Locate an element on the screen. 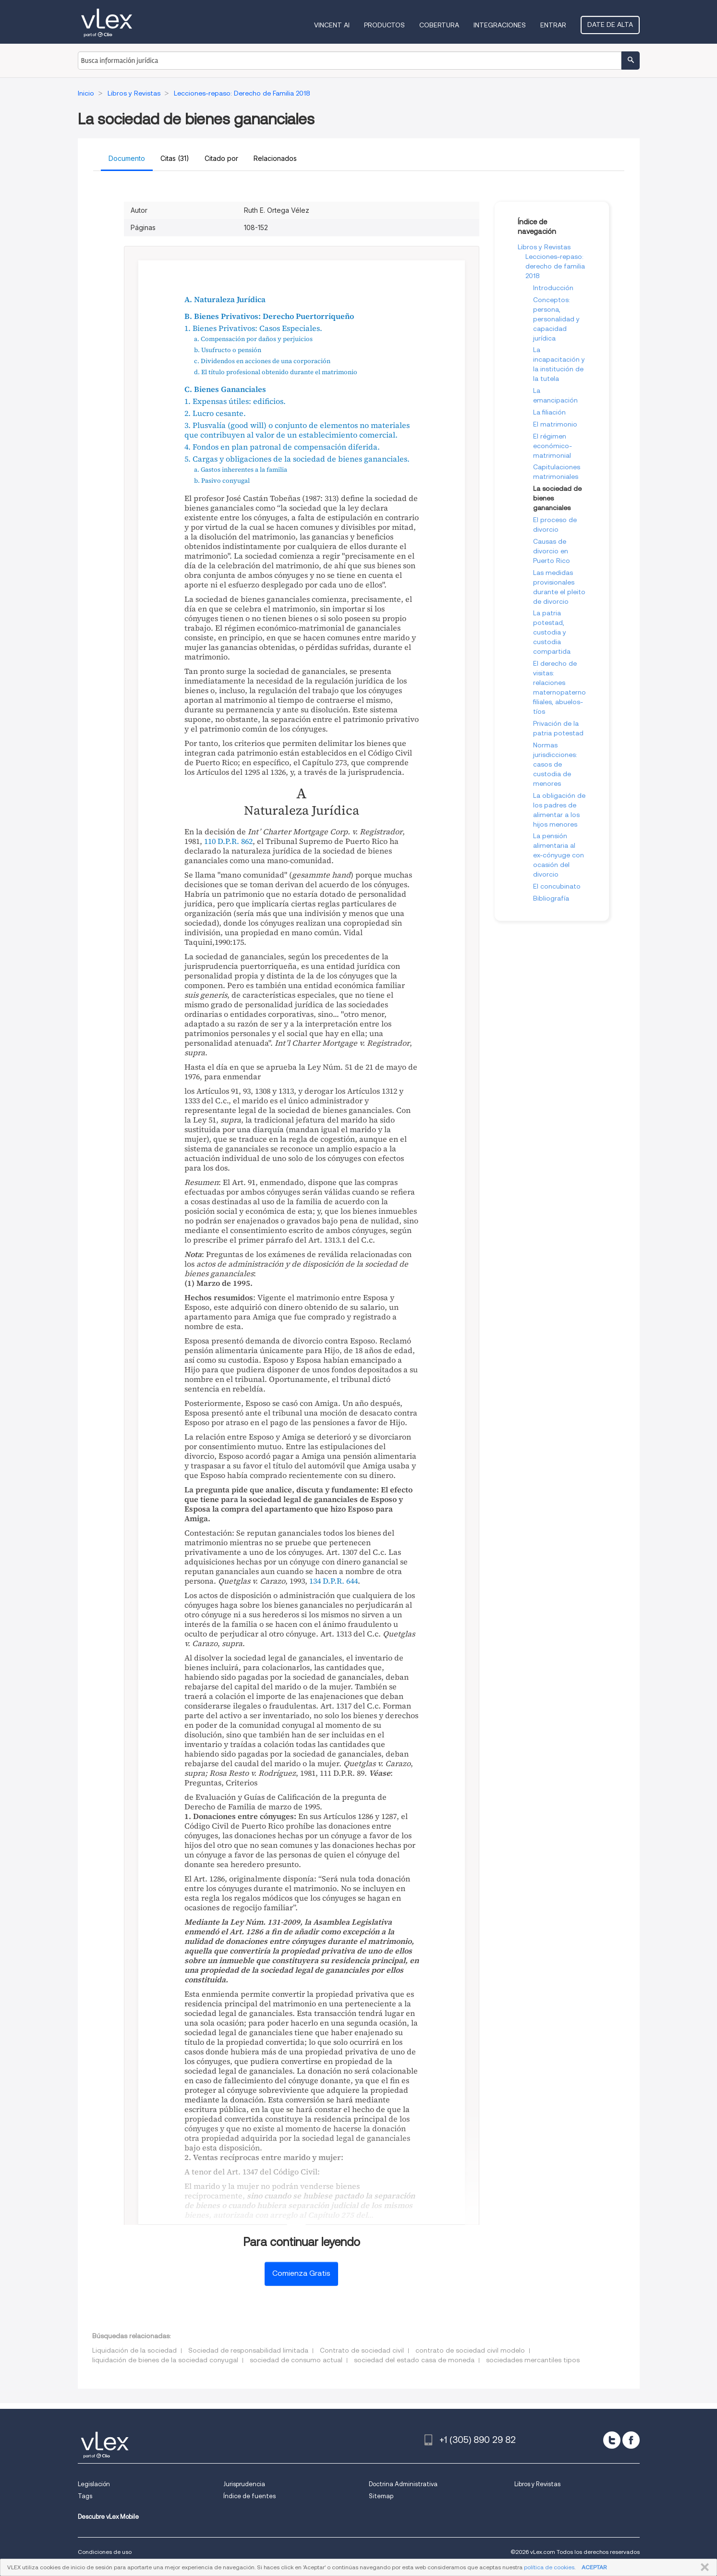 This screenshot has height=2576, width=717. Liquidación de la sociedad is located at coordinates (134, 2350).